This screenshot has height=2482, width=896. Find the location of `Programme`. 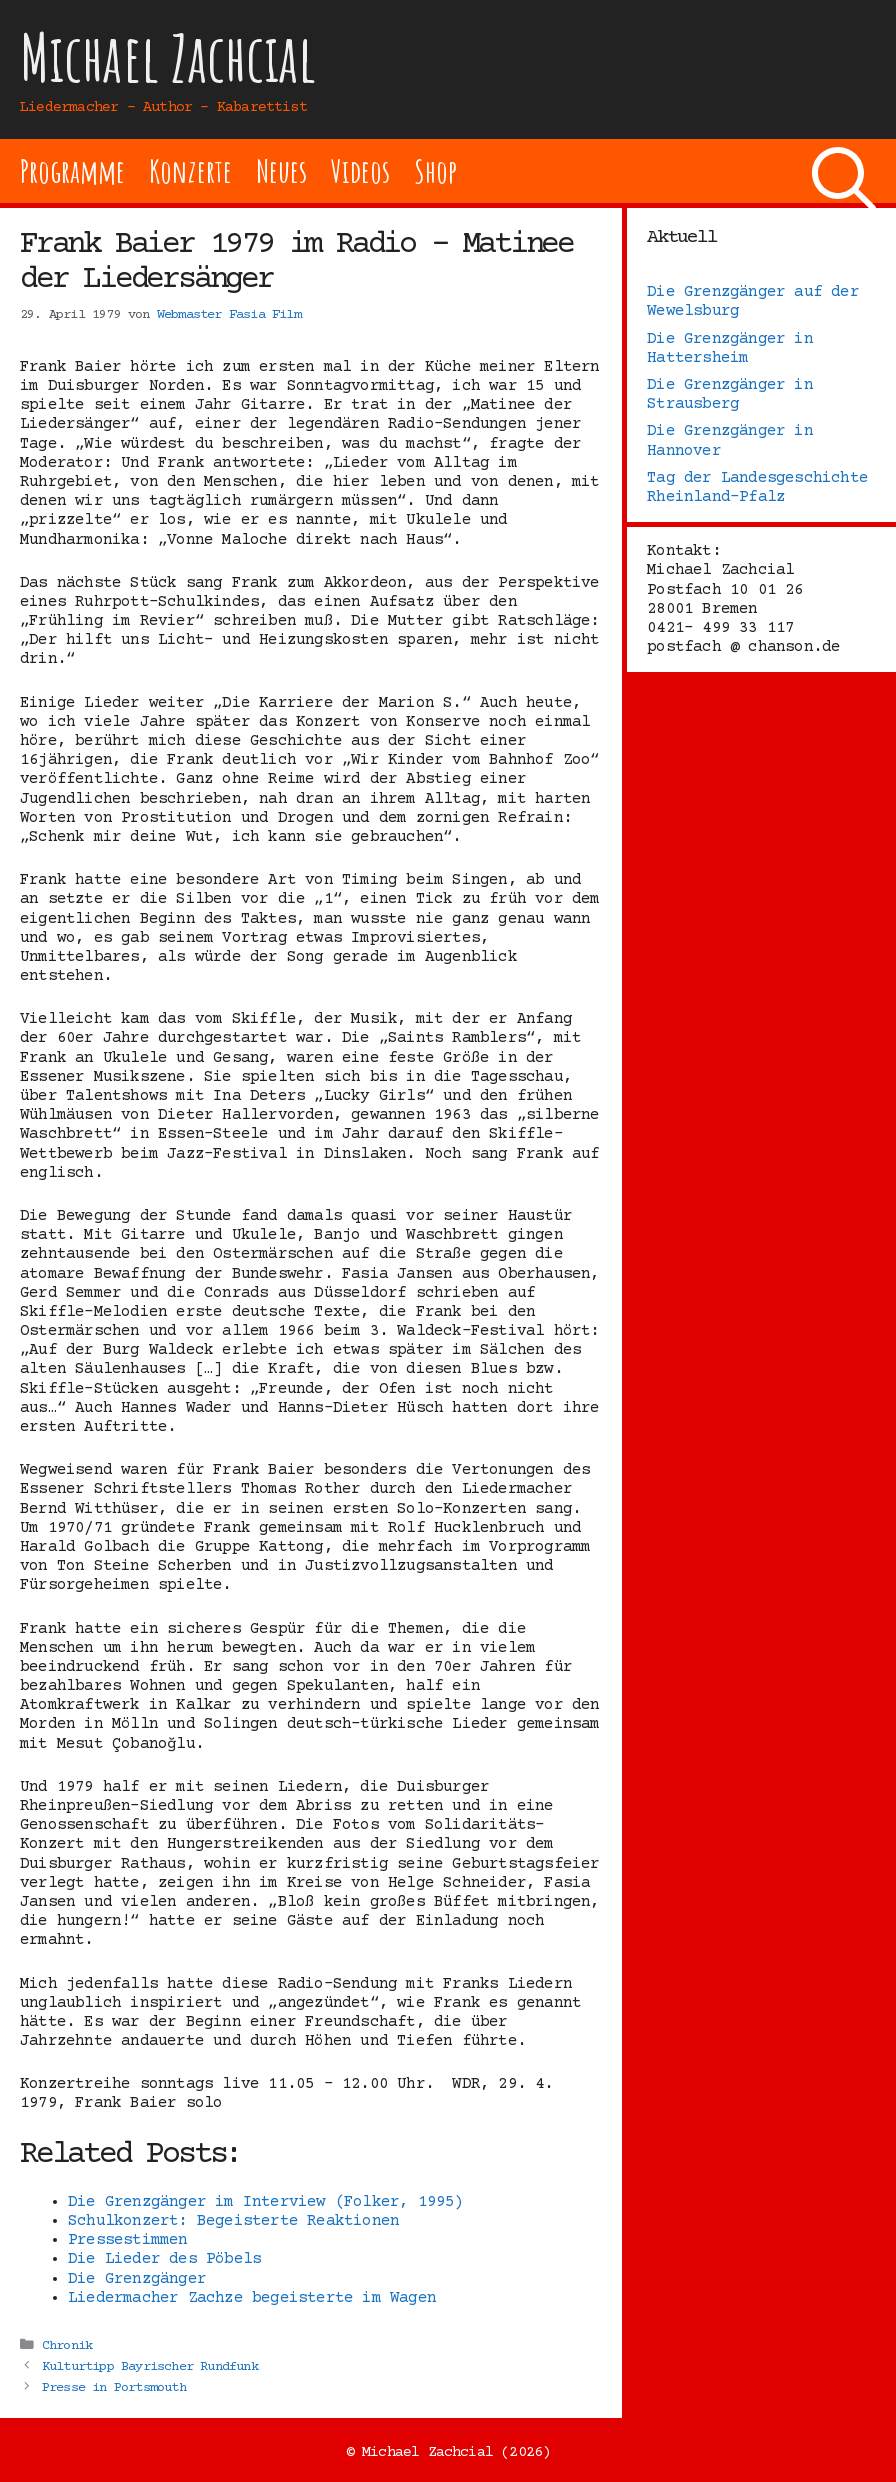

Programme is located at coordinates (72, 170).